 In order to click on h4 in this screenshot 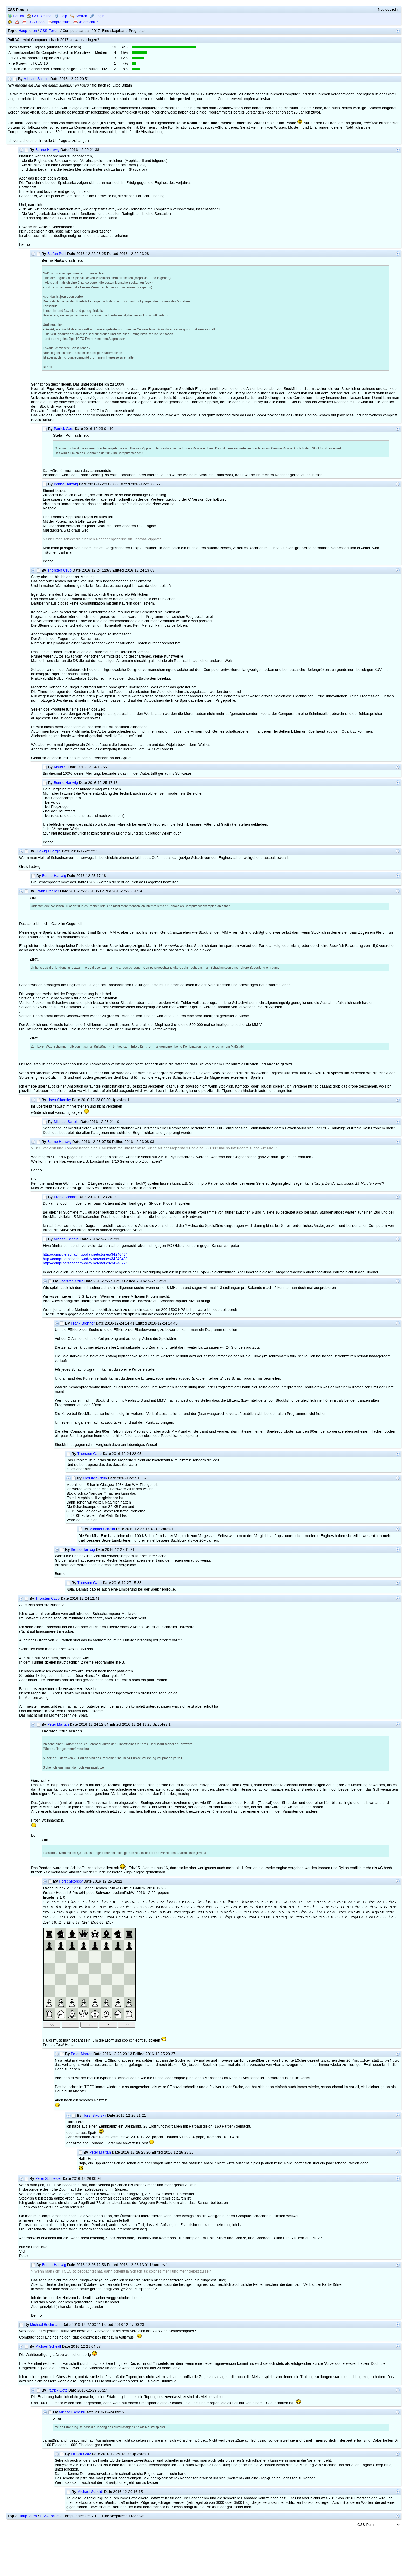, I will do `click(328, 1907)`.